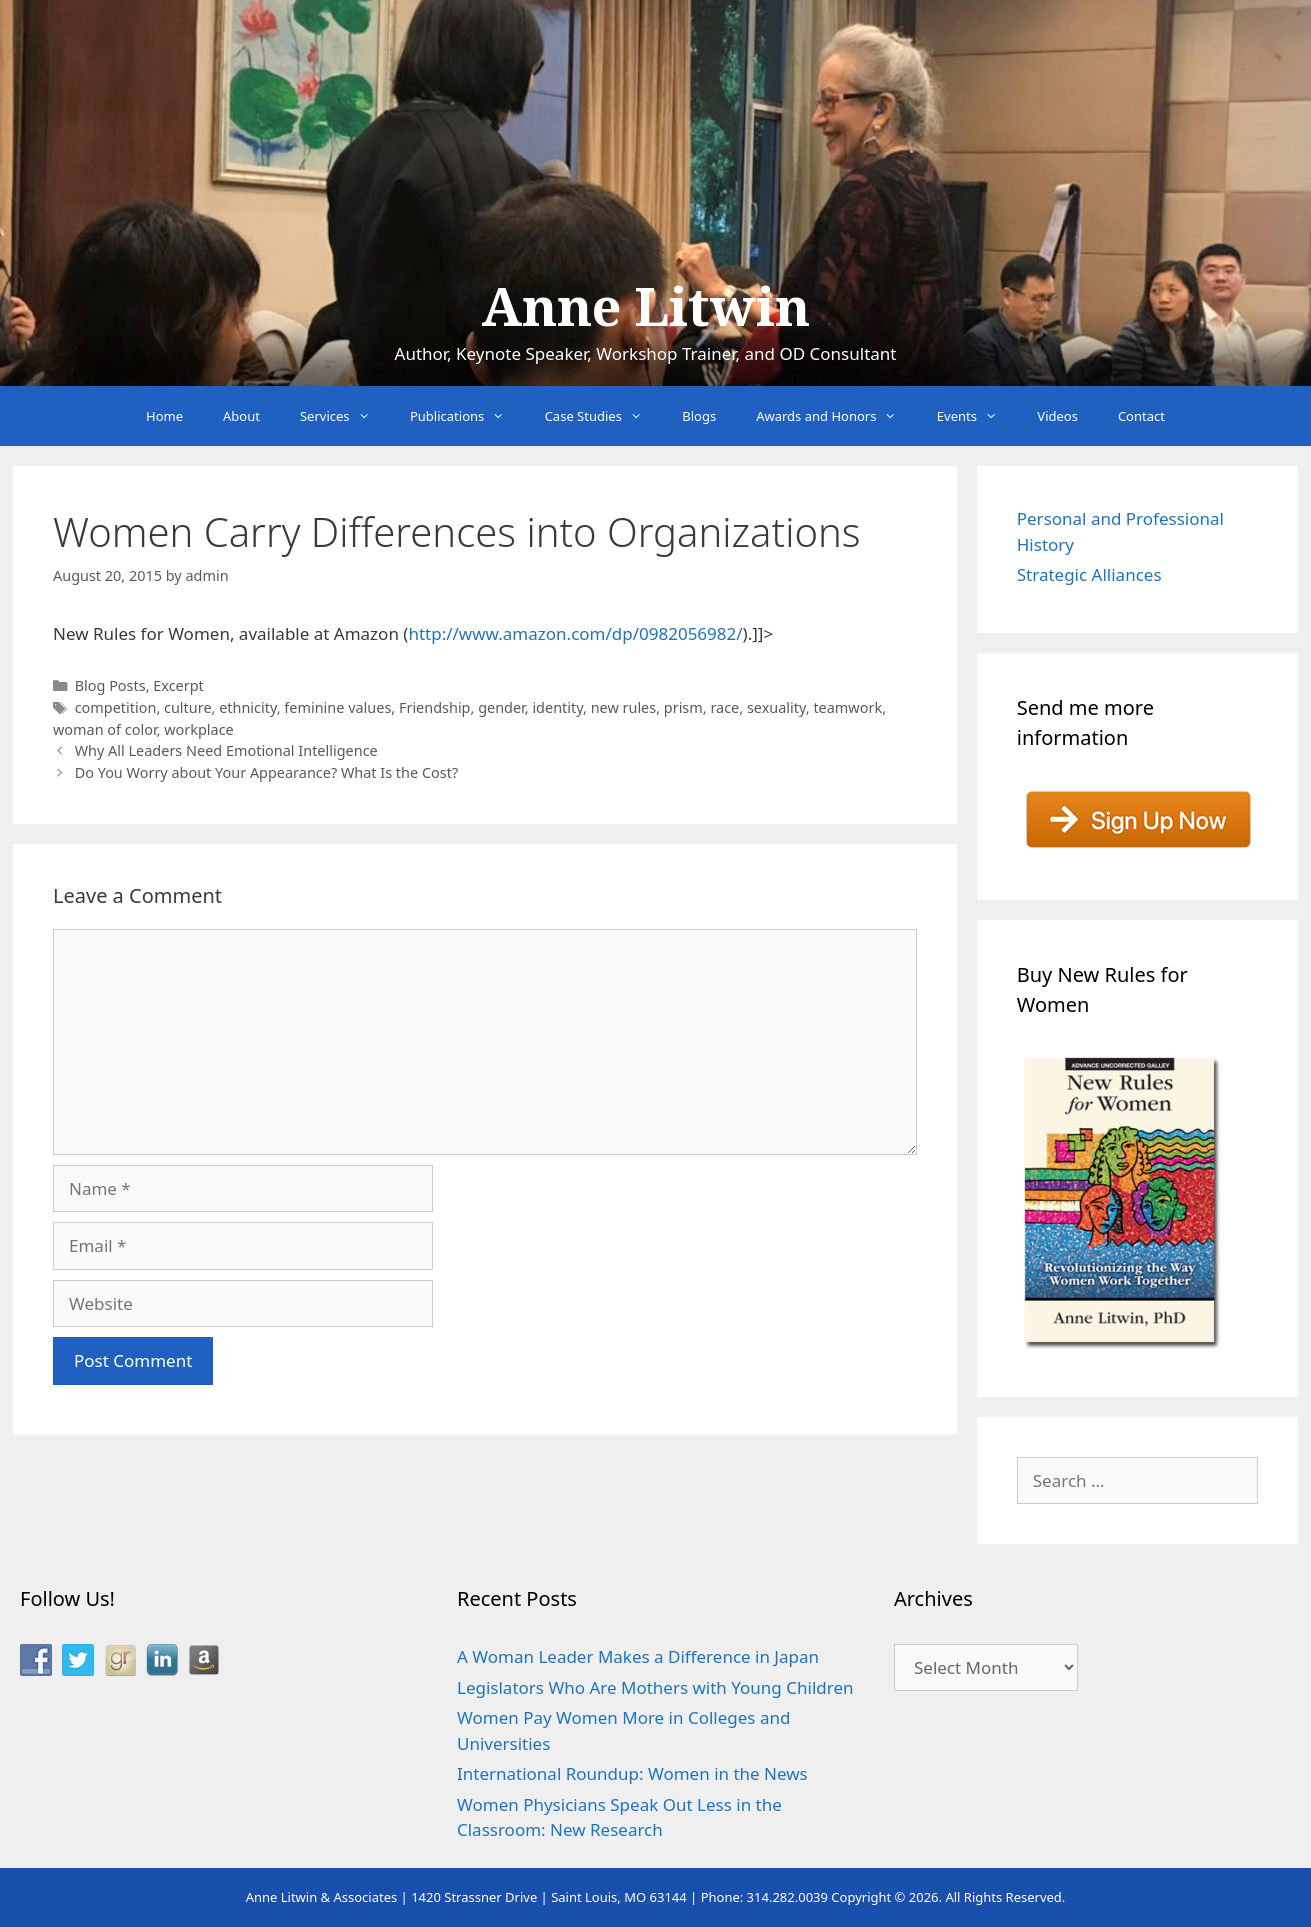 This screenshot has height=1927, width=1311. Describe the element at coordinates (645, 308) in the screenshot. I see `Anne Litwin` at that location.